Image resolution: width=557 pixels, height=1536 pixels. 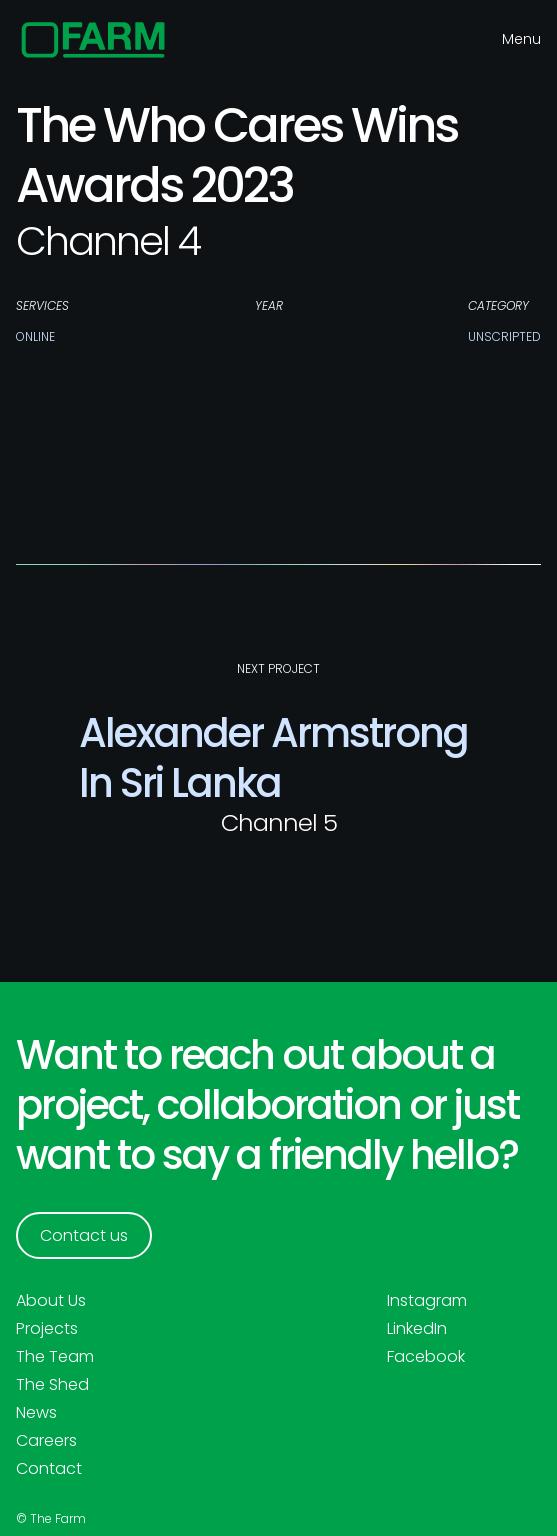 What do you see at coordinates (93, 40) in the screenshot?
I see `[home]` at bounding box center [93, 40].